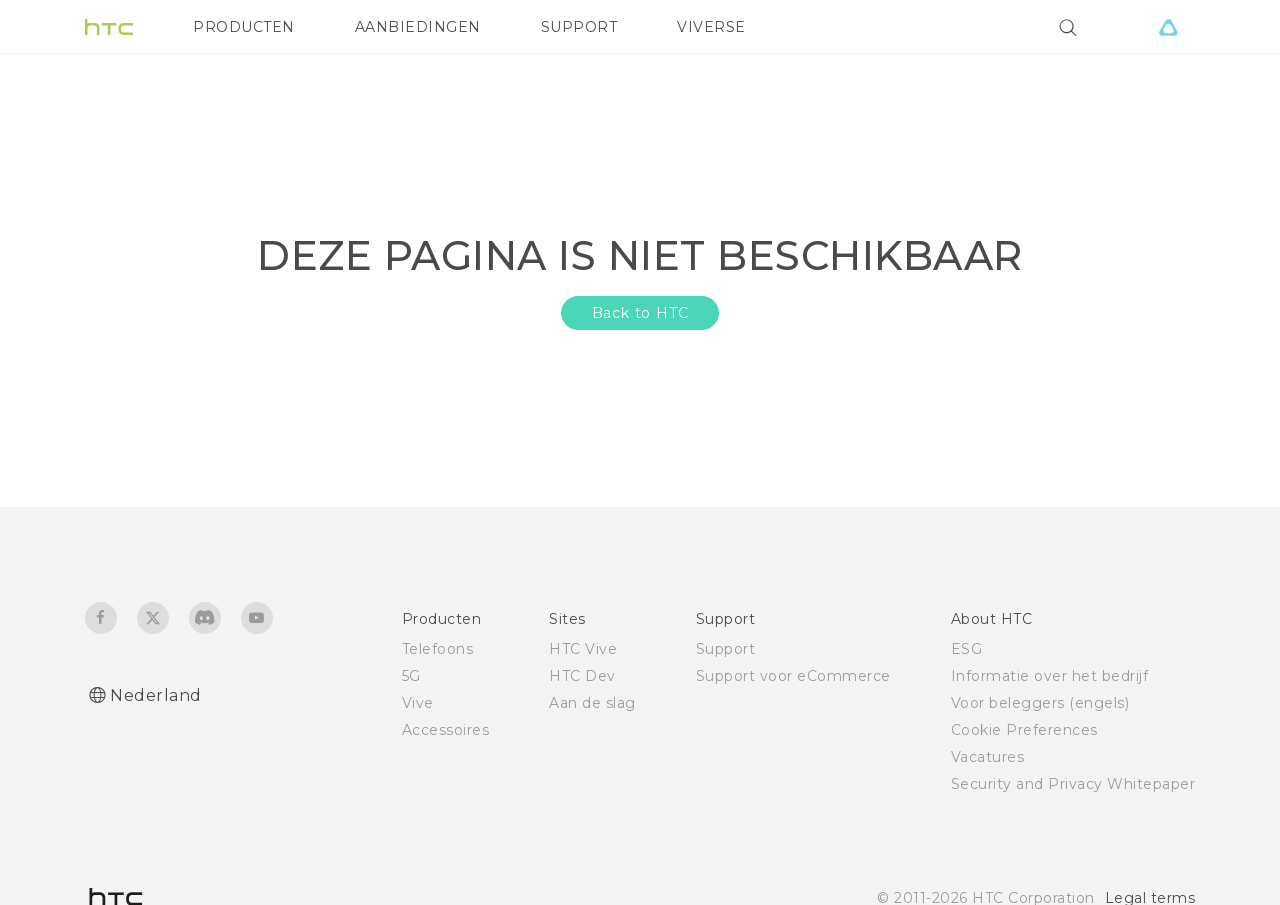 This screenshot has width=1280, height=905. Describe the element at coordinates (726, 649) in the screenshot. I see `Support` at that location.